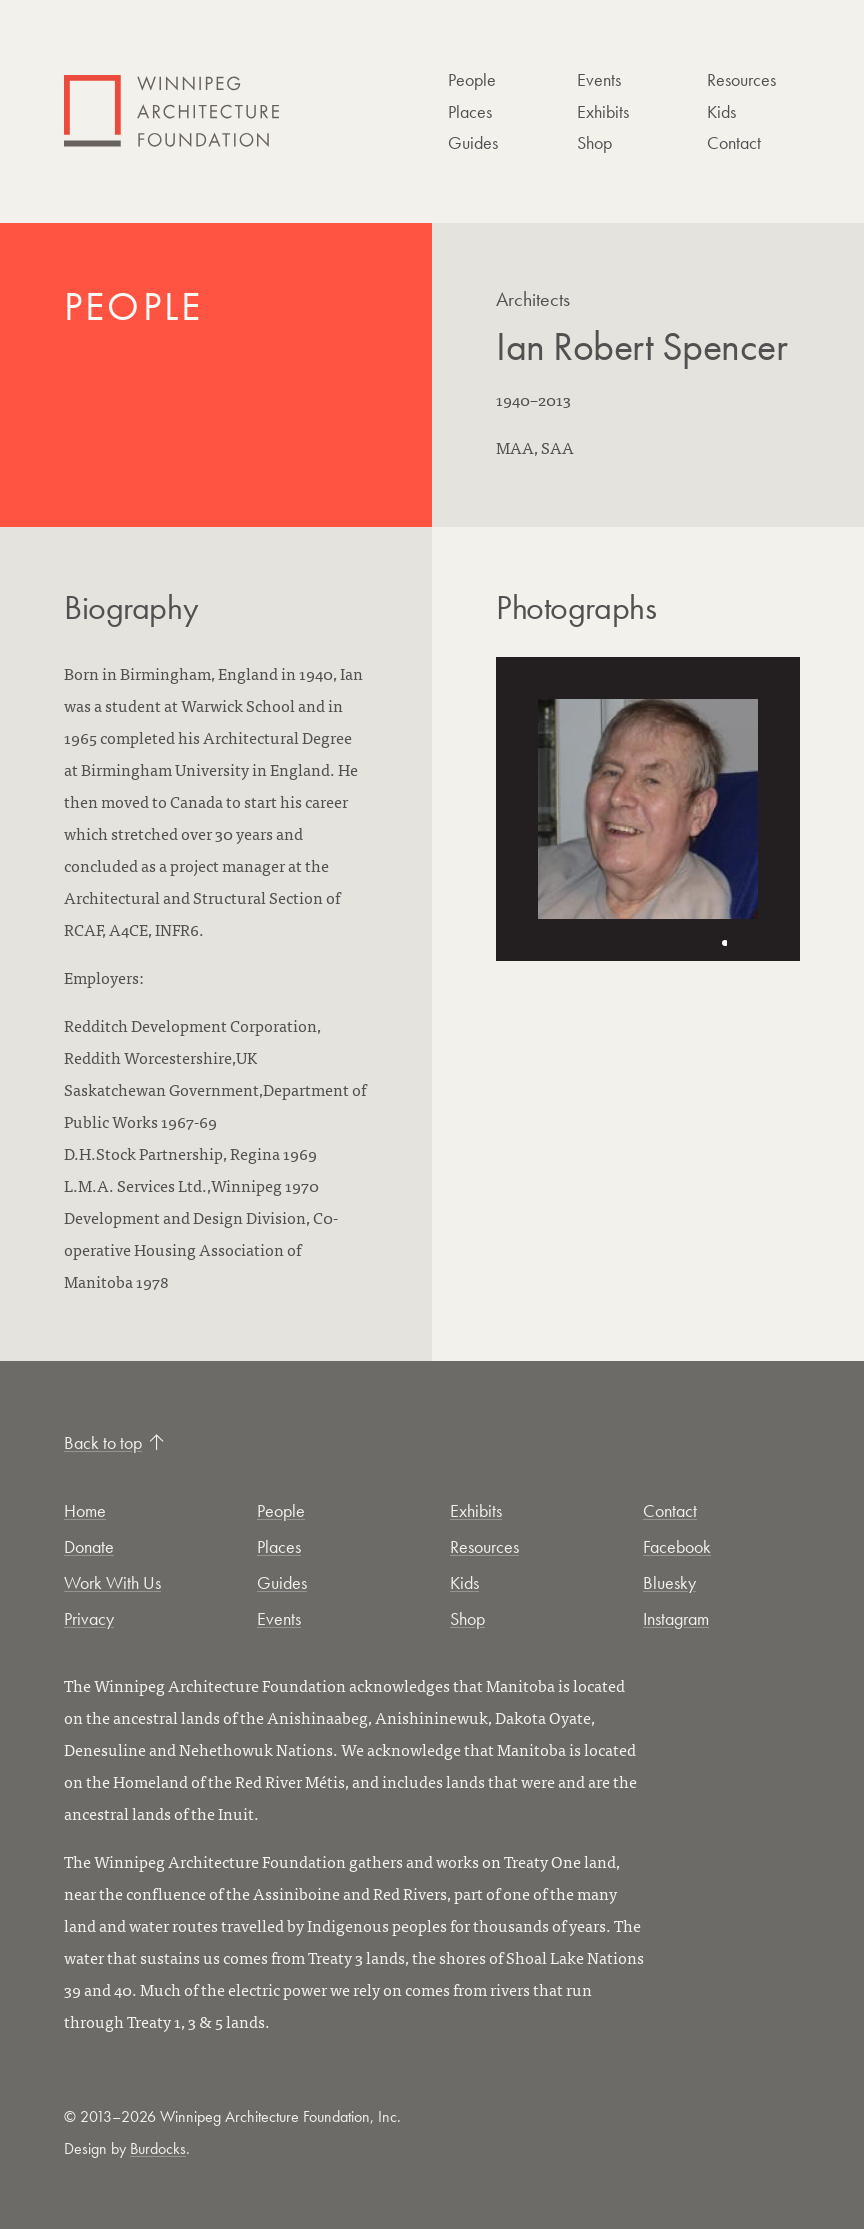 The width and height of the screenshot is (864, 2229). I want to click on [Open photo in new tab], so click(648, 809).